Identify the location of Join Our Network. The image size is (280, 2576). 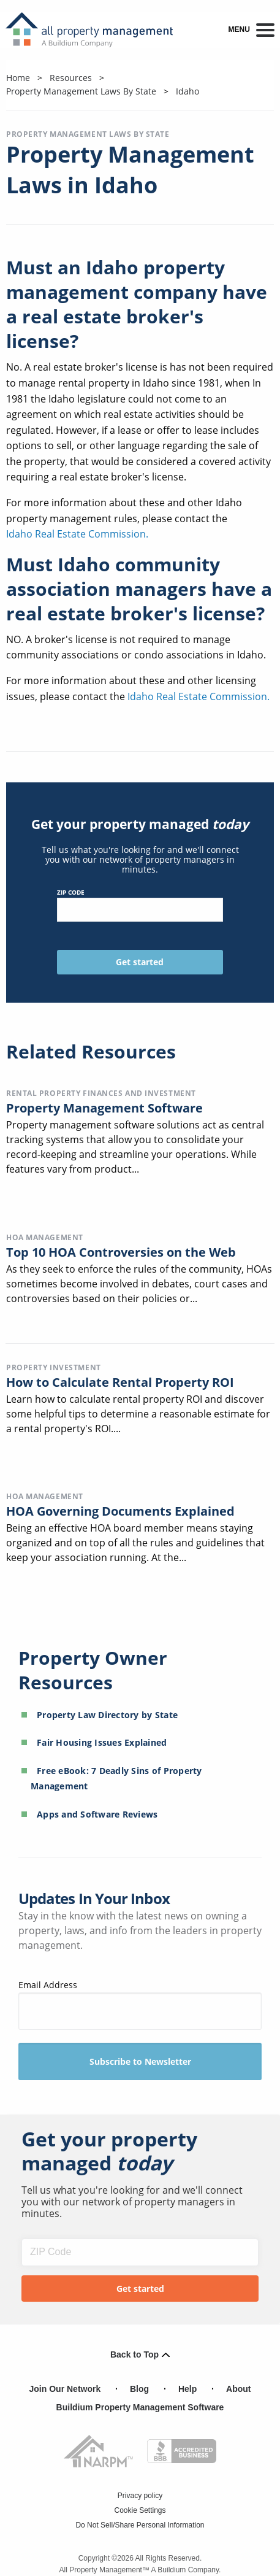
(65, 2389).